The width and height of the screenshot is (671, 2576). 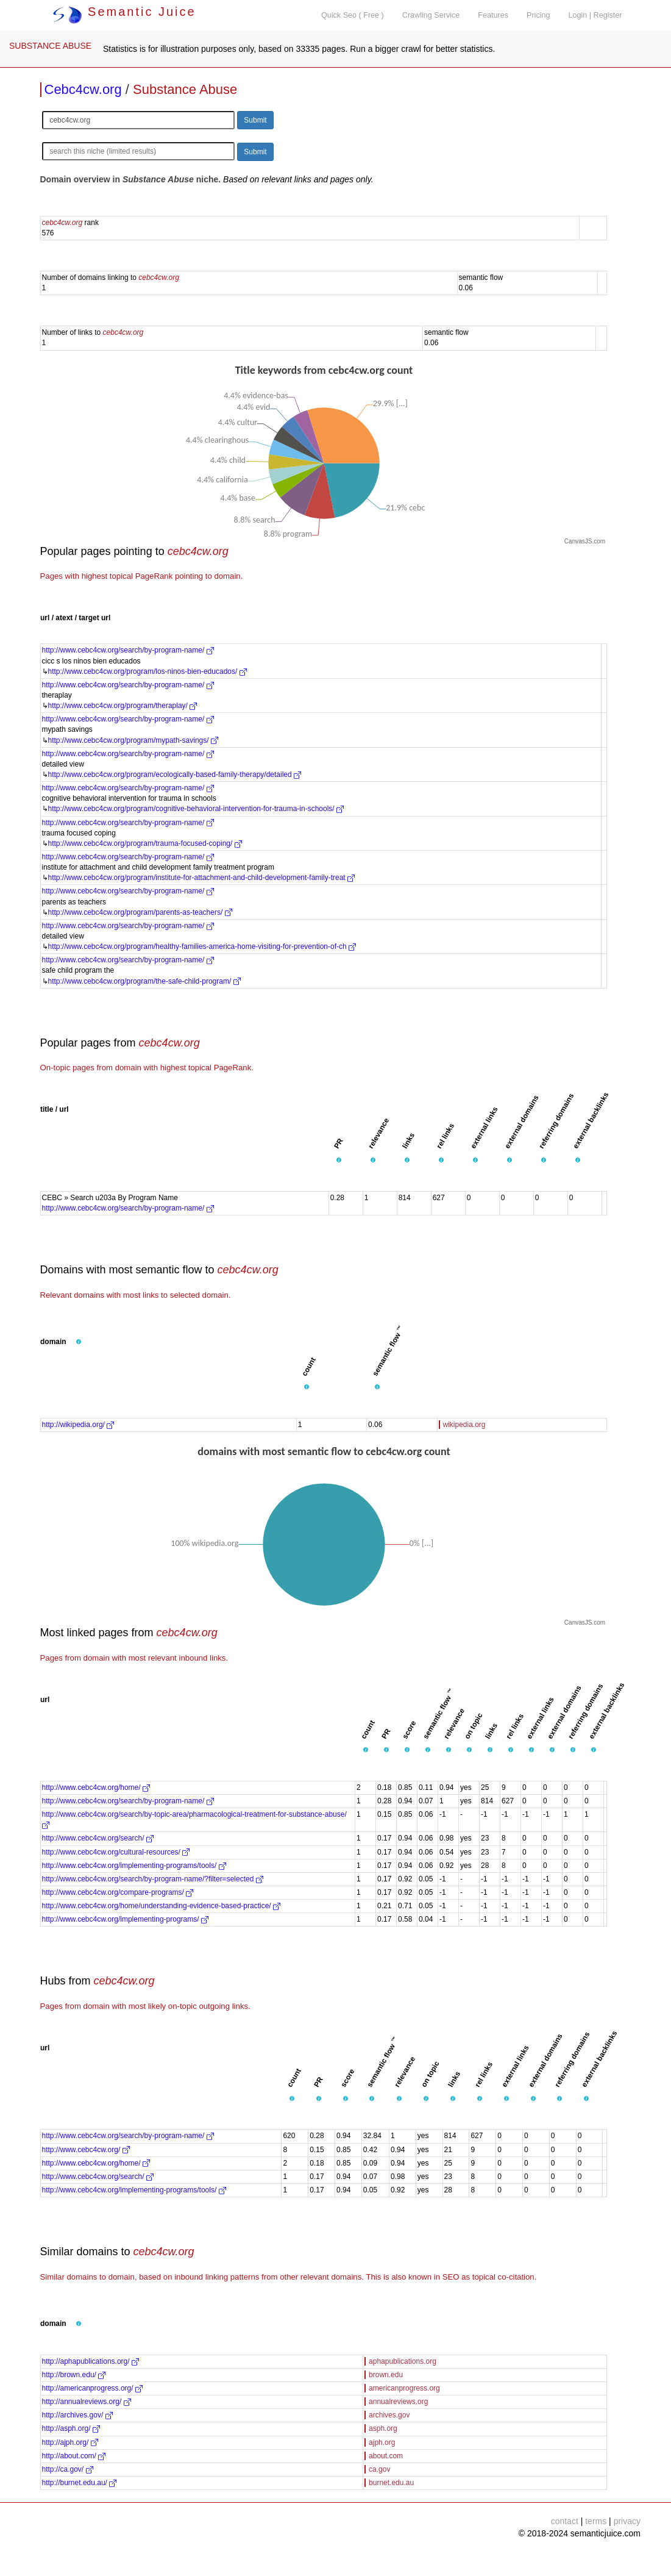 I want to click on http://www.cebc4cw.org/, so click(x=86, y=2149).